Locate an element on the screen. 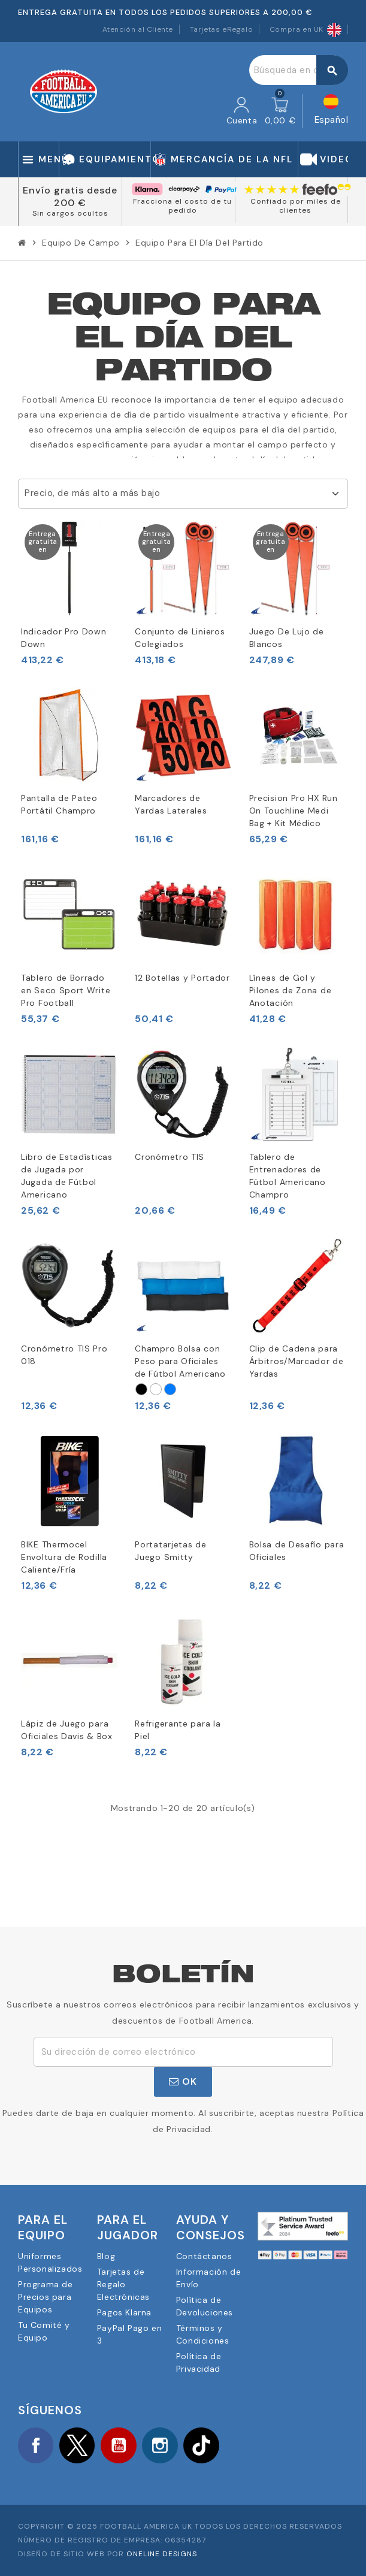 Image resolution: width=366 pixels, height=2576 pixels. [Buscar] is located at coordinates (298, 70).